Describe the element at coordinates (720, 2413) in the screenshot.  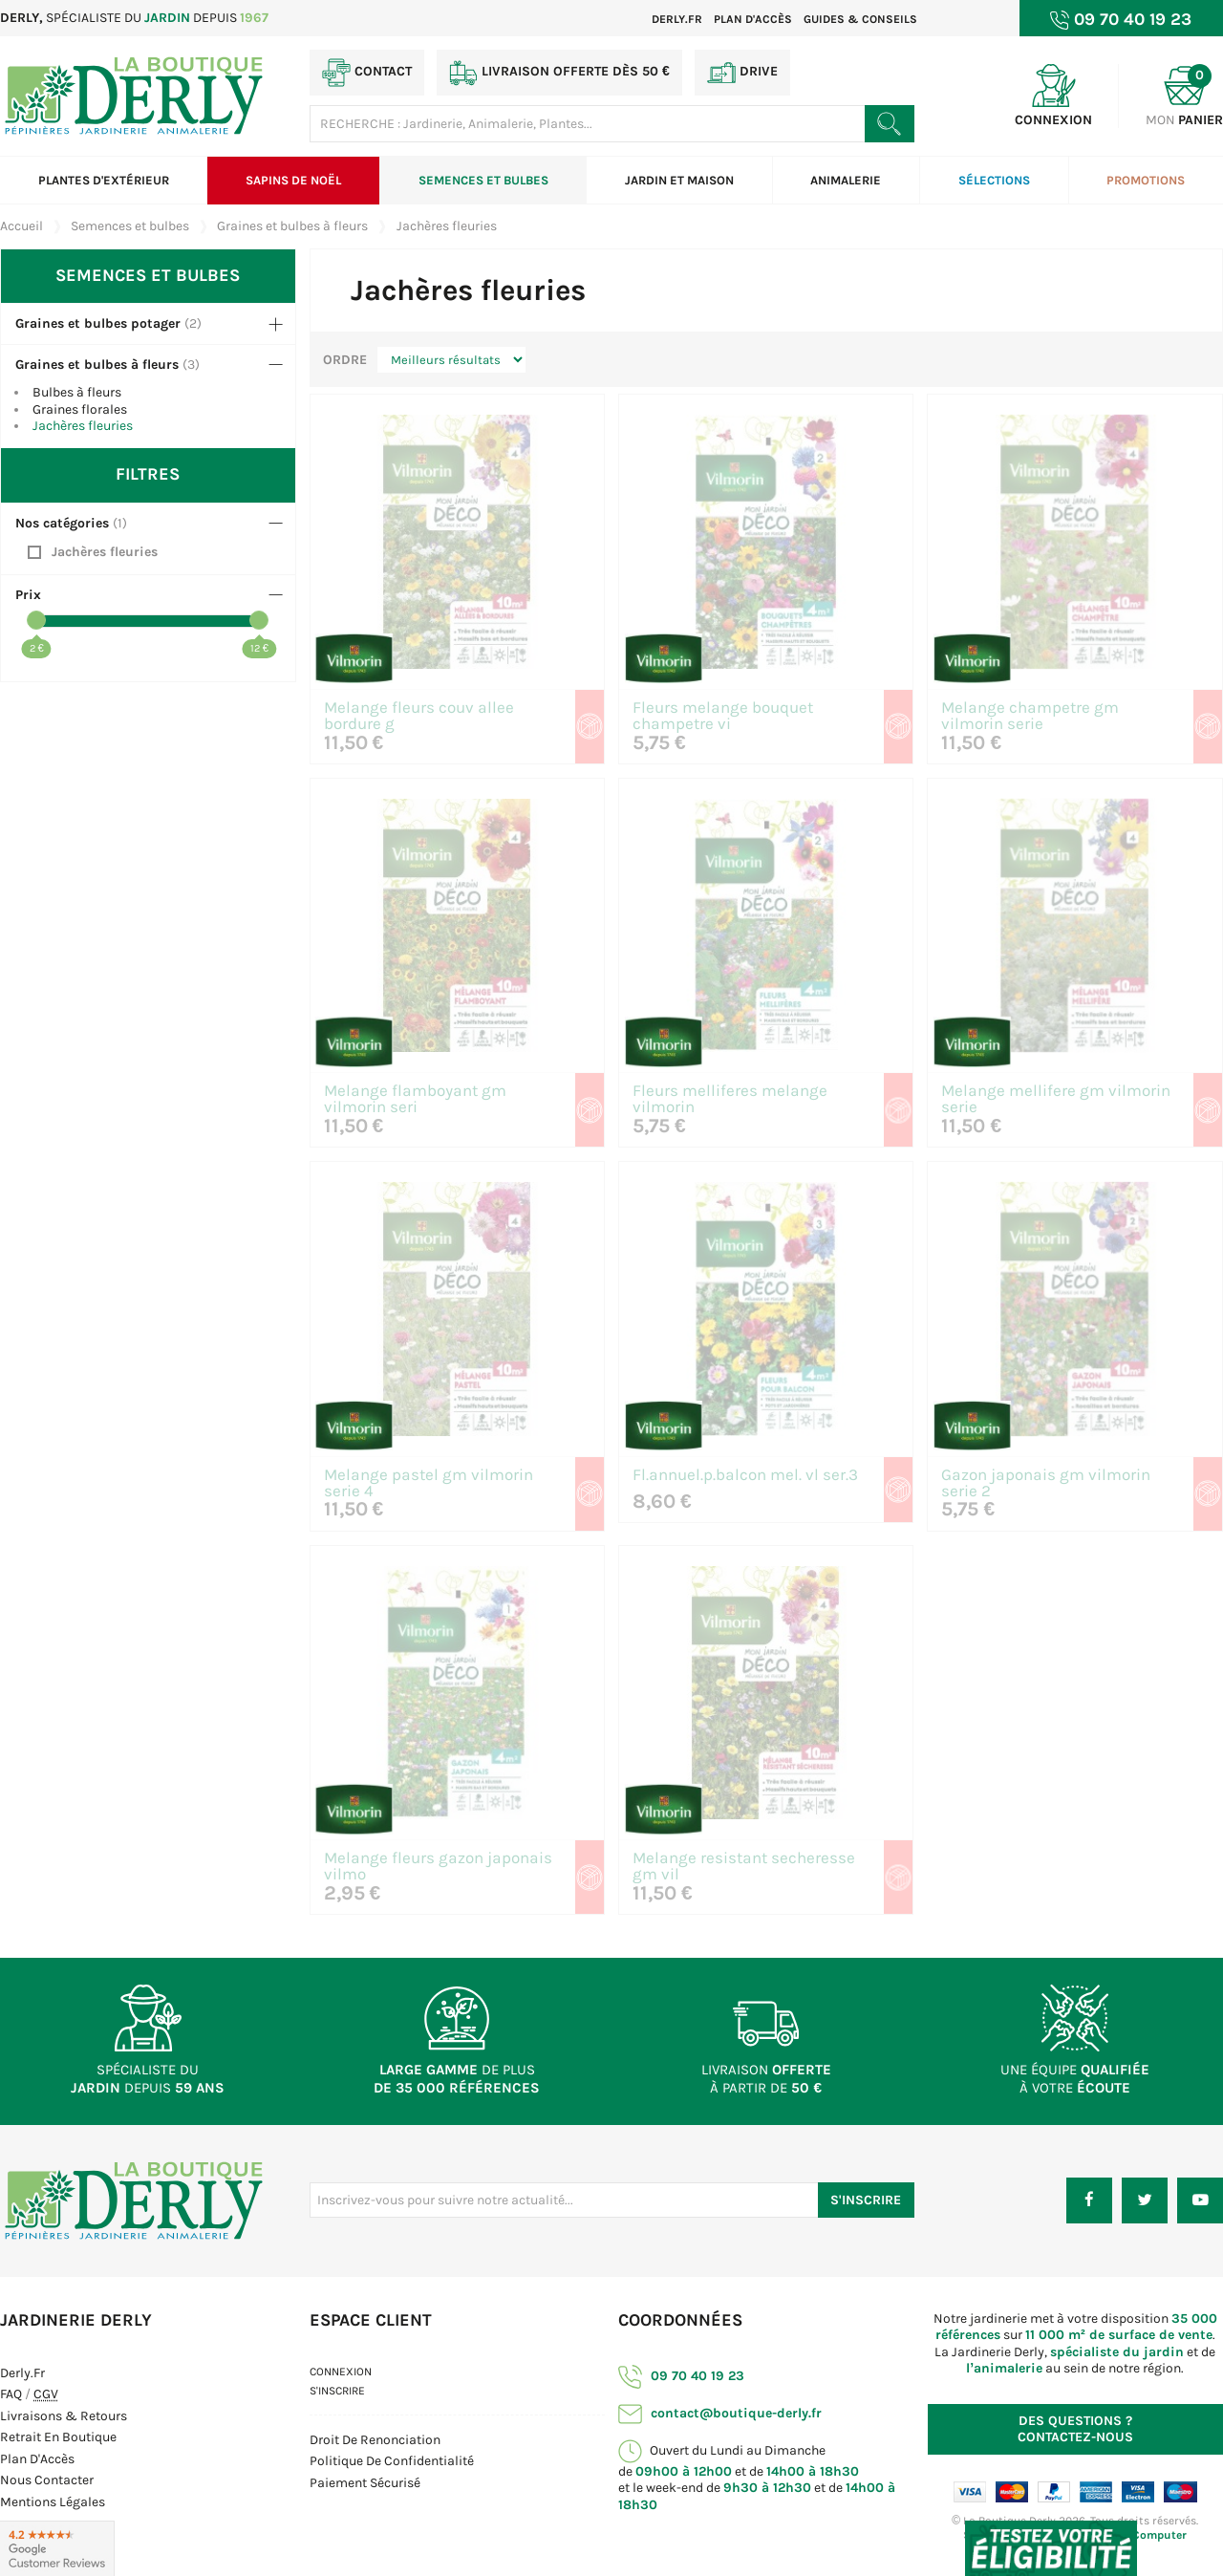
I see `contact@boutique-derly.fr` at that location.